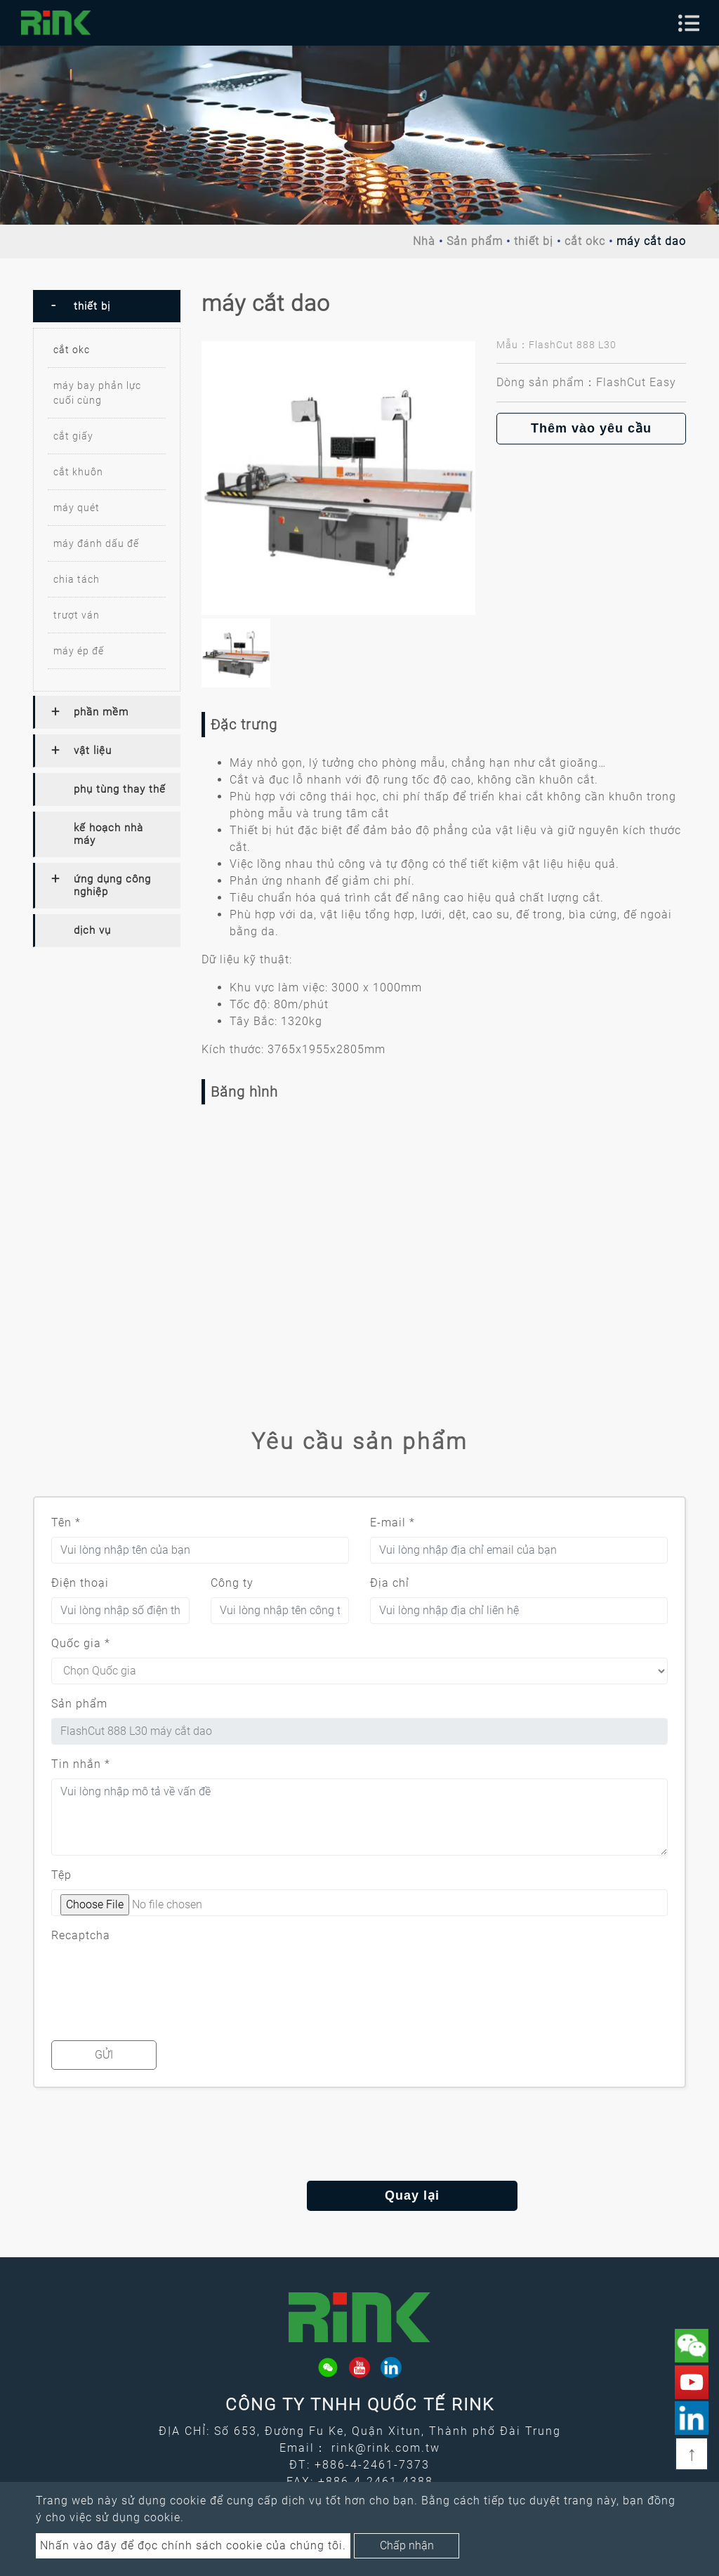 This screenshot has width=719, height=2576. I want to click on máy ép đế, so click(78, 650).